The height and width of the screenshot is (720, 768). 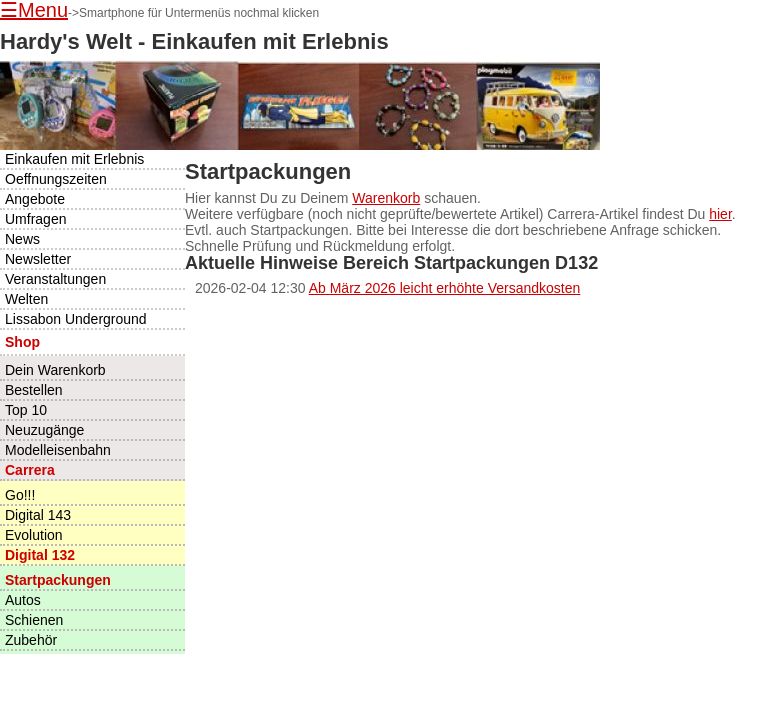 What do you see at coordinates (26, 410) in the screenshot?
I see `Top 10` at bounding box center [26, 410].